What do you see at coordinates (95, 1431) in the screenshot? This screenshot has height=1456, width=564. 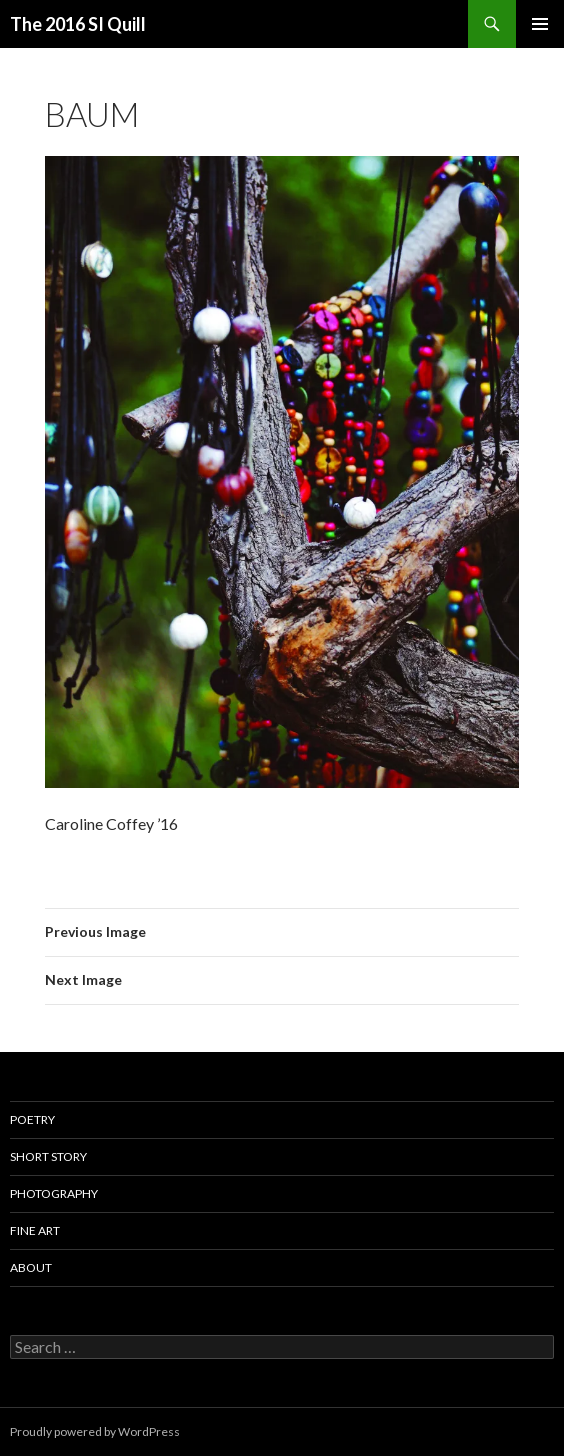 I see `Proudly powered by WordPress` at bounding box center [95, 1431].